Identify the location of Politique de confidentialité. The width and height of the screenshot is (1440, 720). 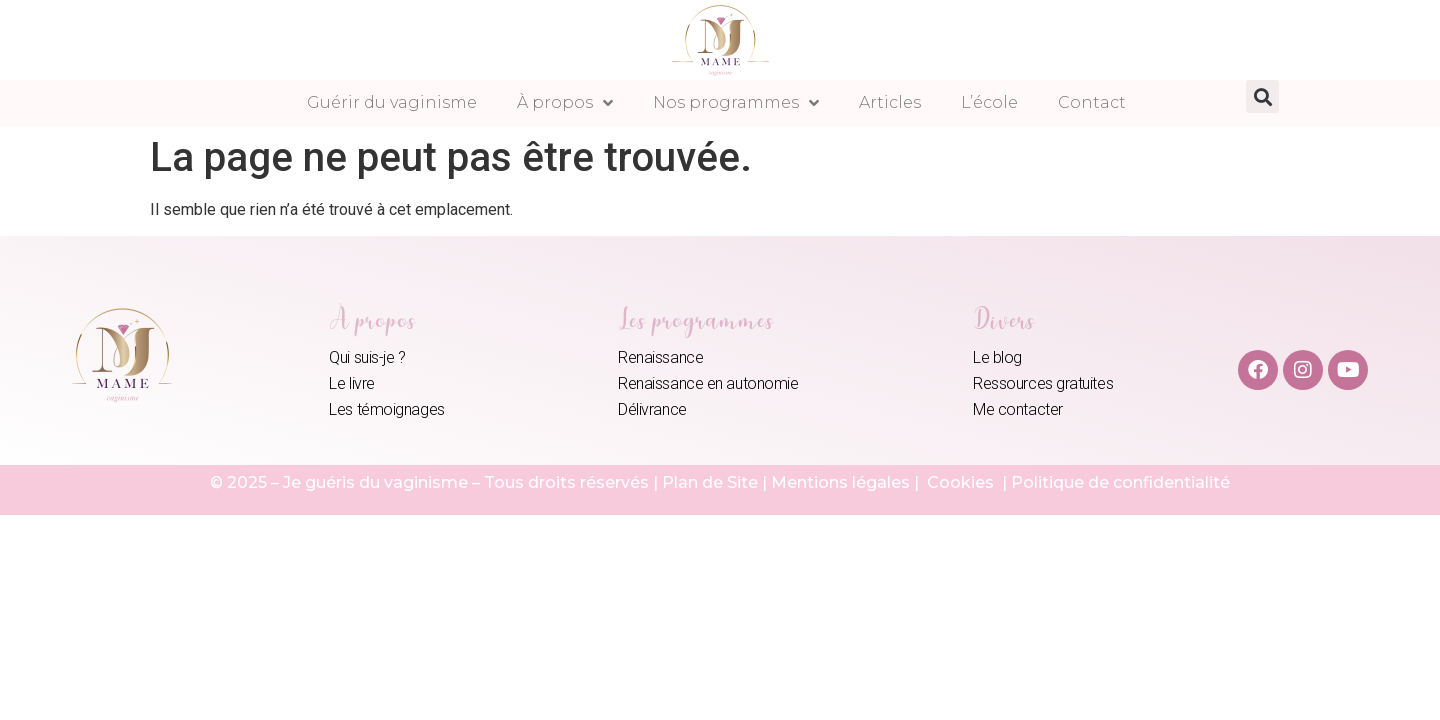
(1120, 482).